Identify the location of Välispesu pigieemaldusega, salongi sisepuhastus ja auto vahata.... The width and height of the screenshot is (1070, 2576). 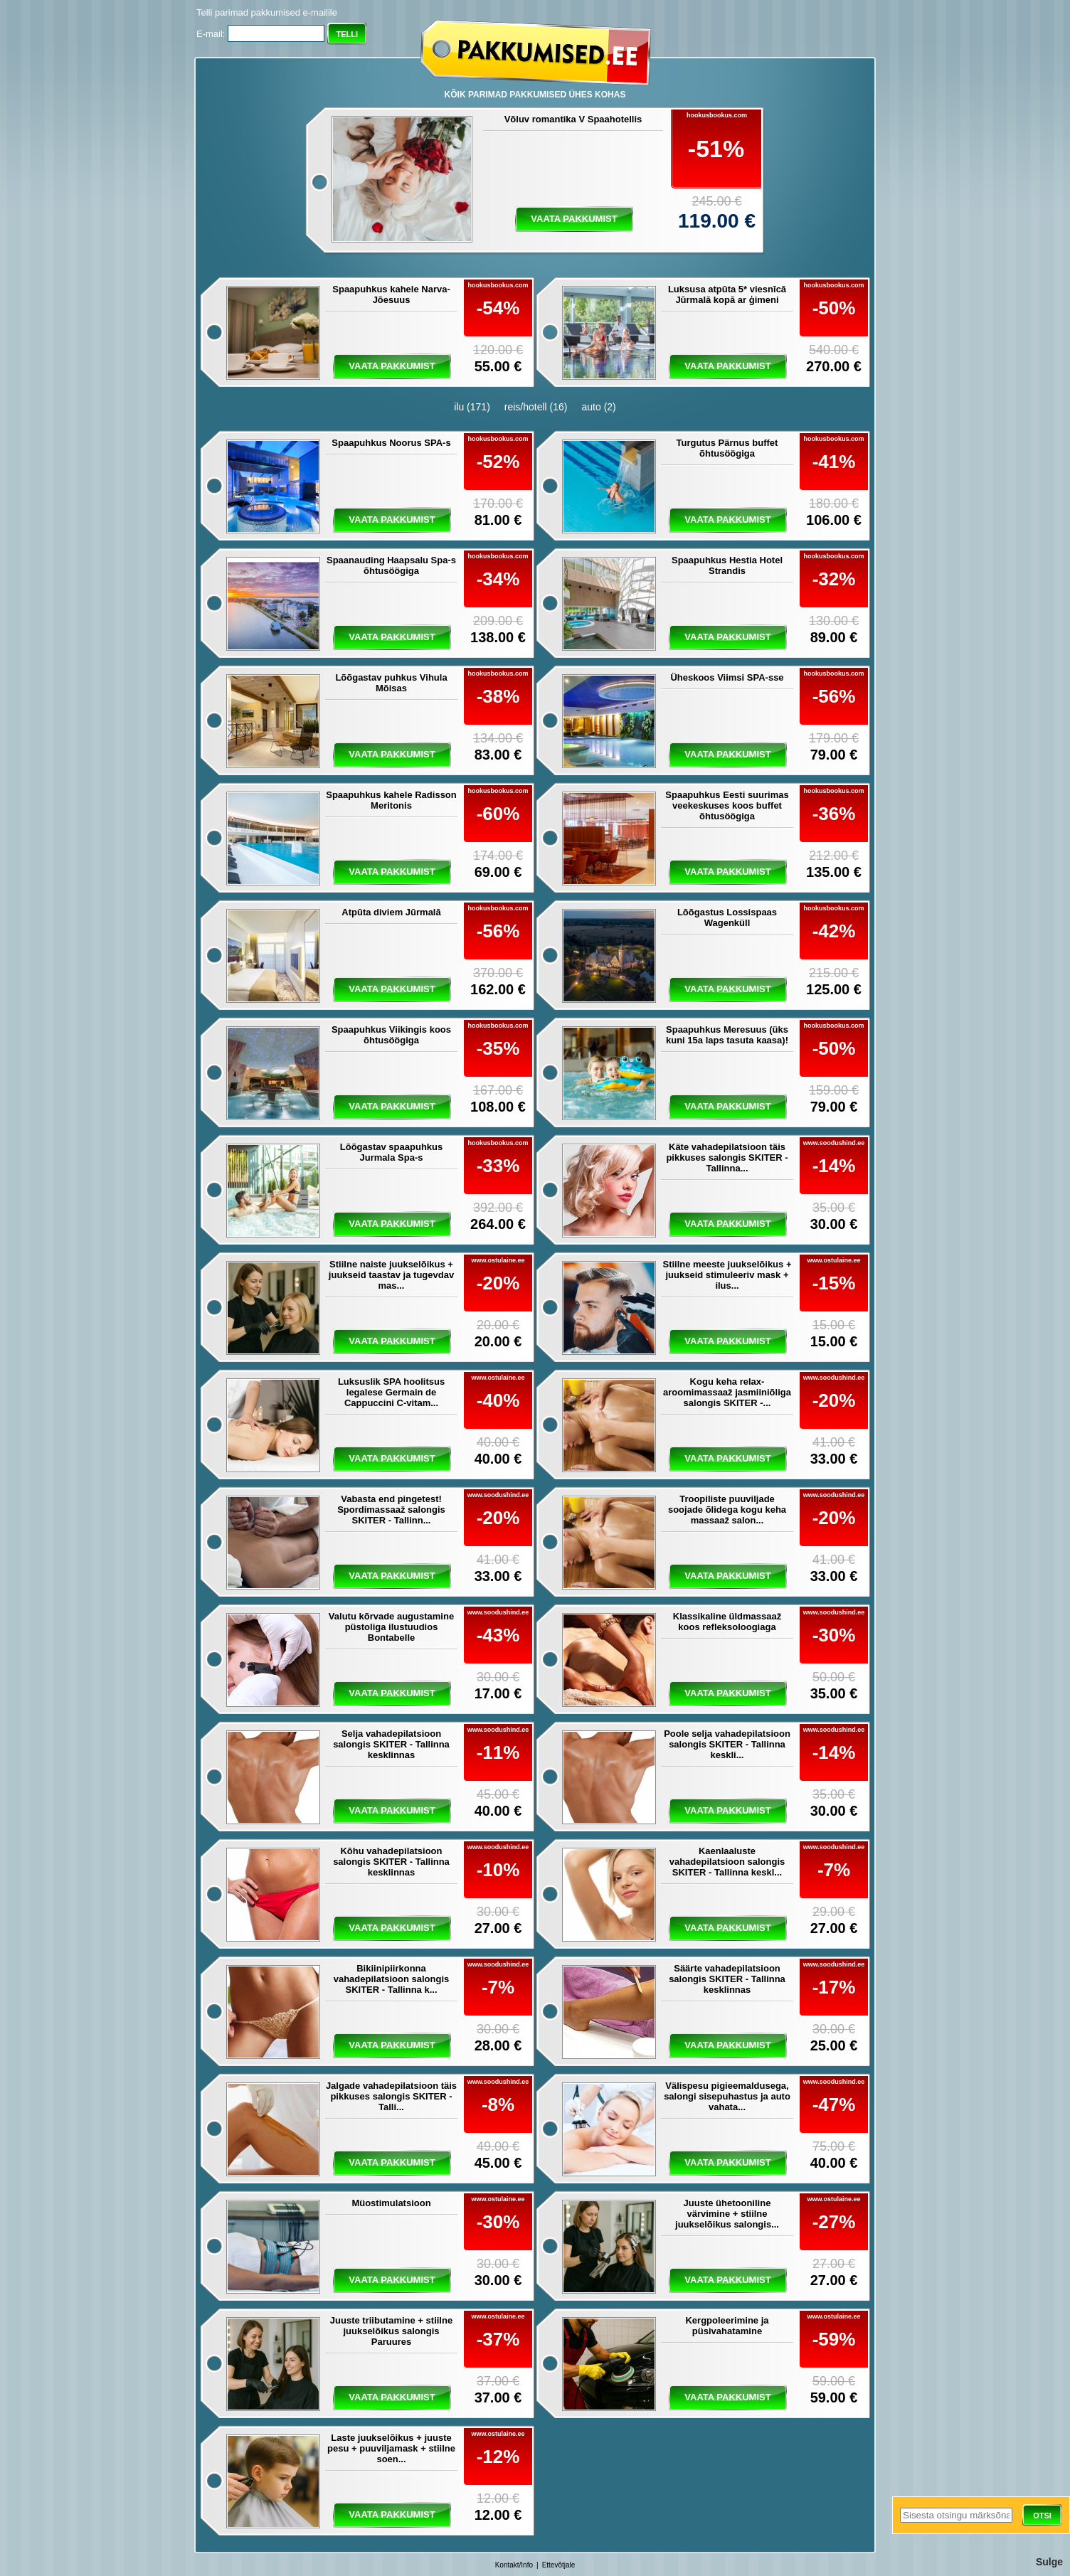
(727, 2096).